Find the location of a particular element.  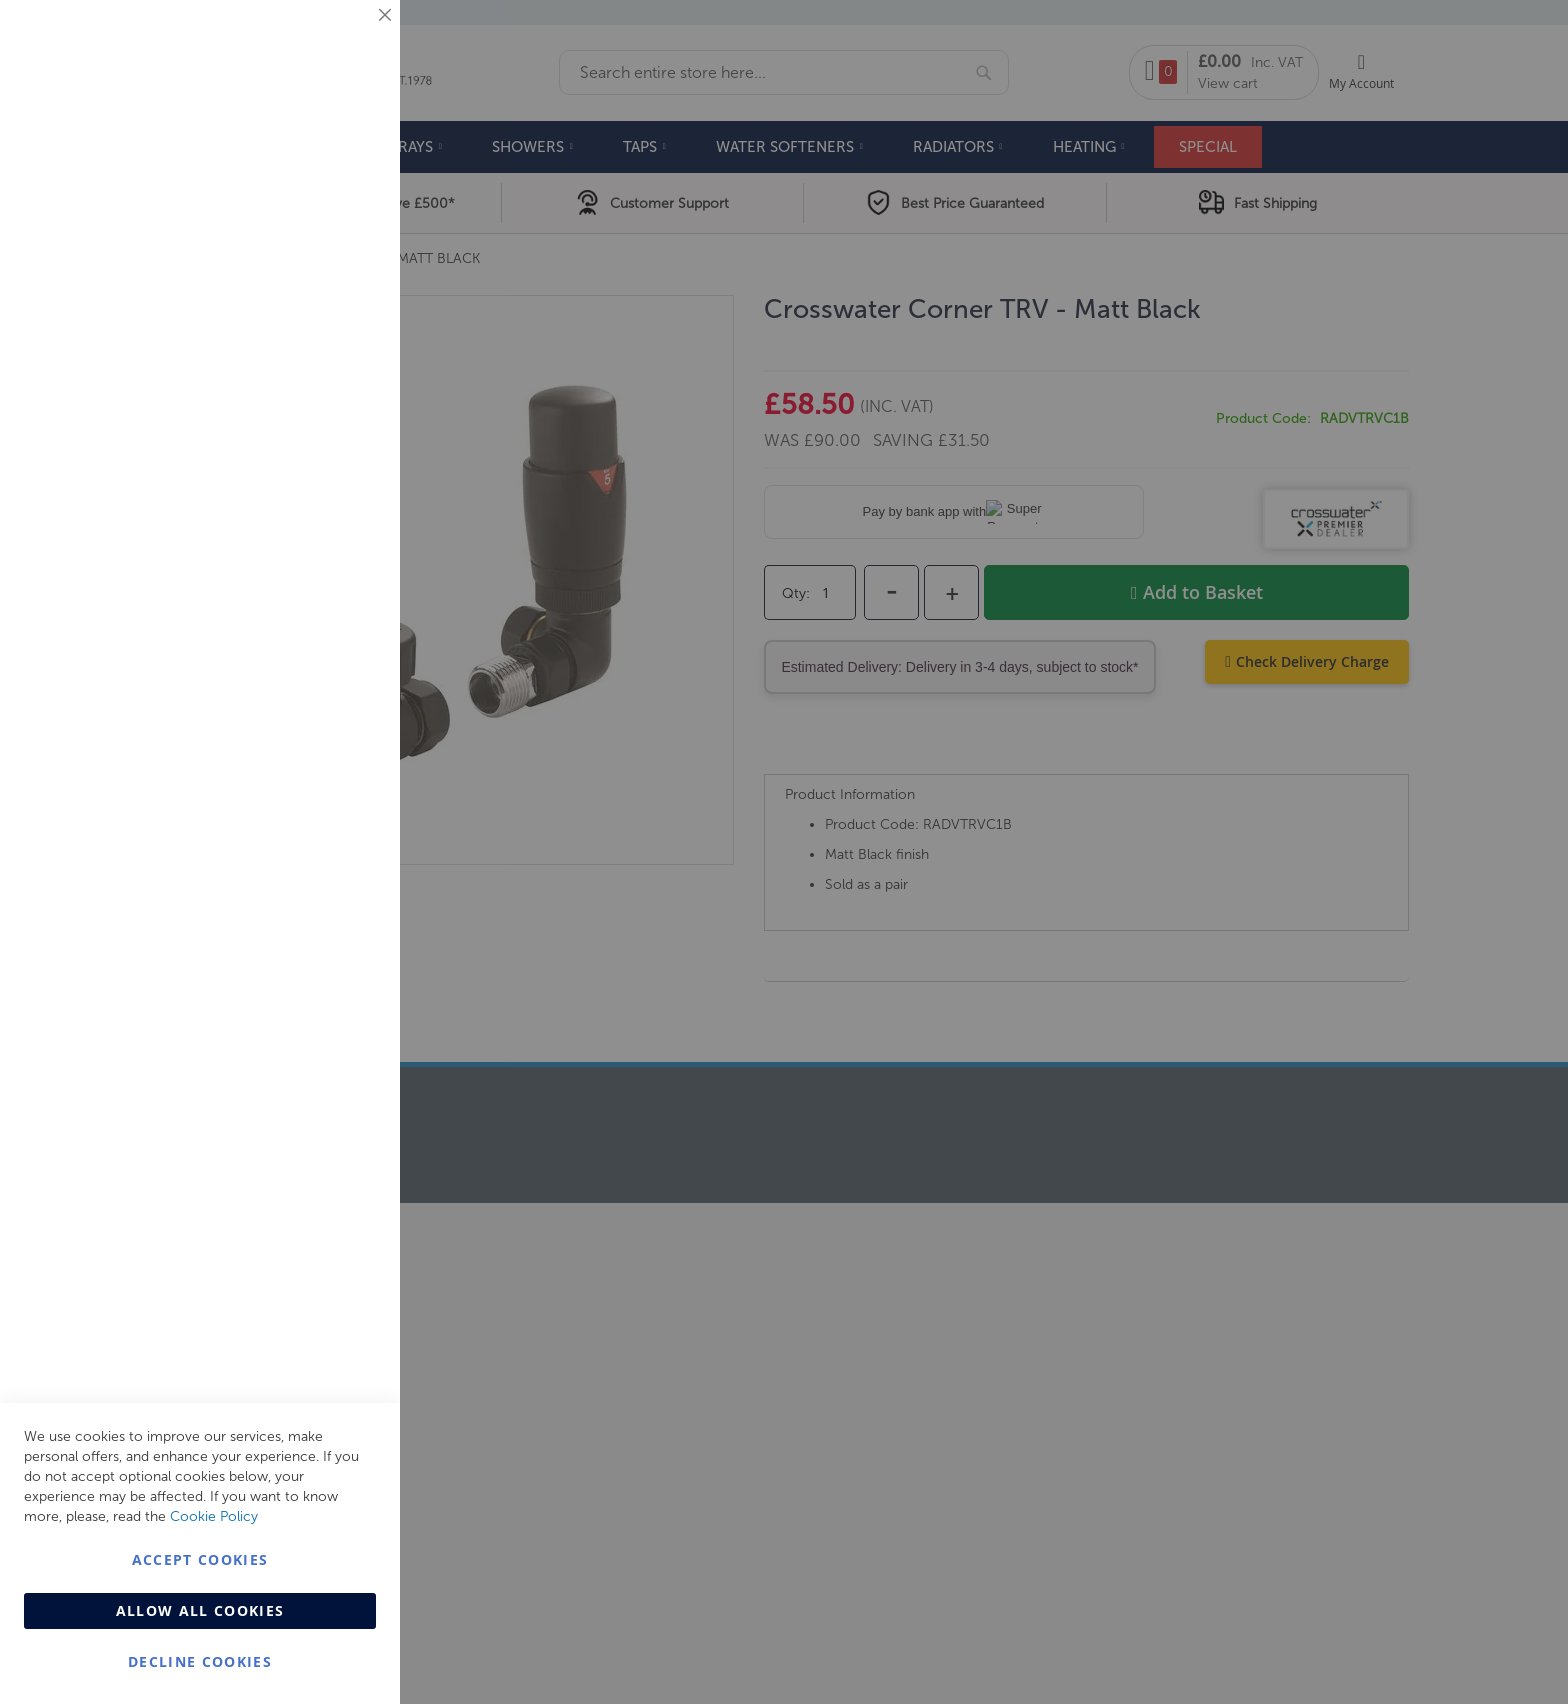

Essential is located at coordinates (345, 39).